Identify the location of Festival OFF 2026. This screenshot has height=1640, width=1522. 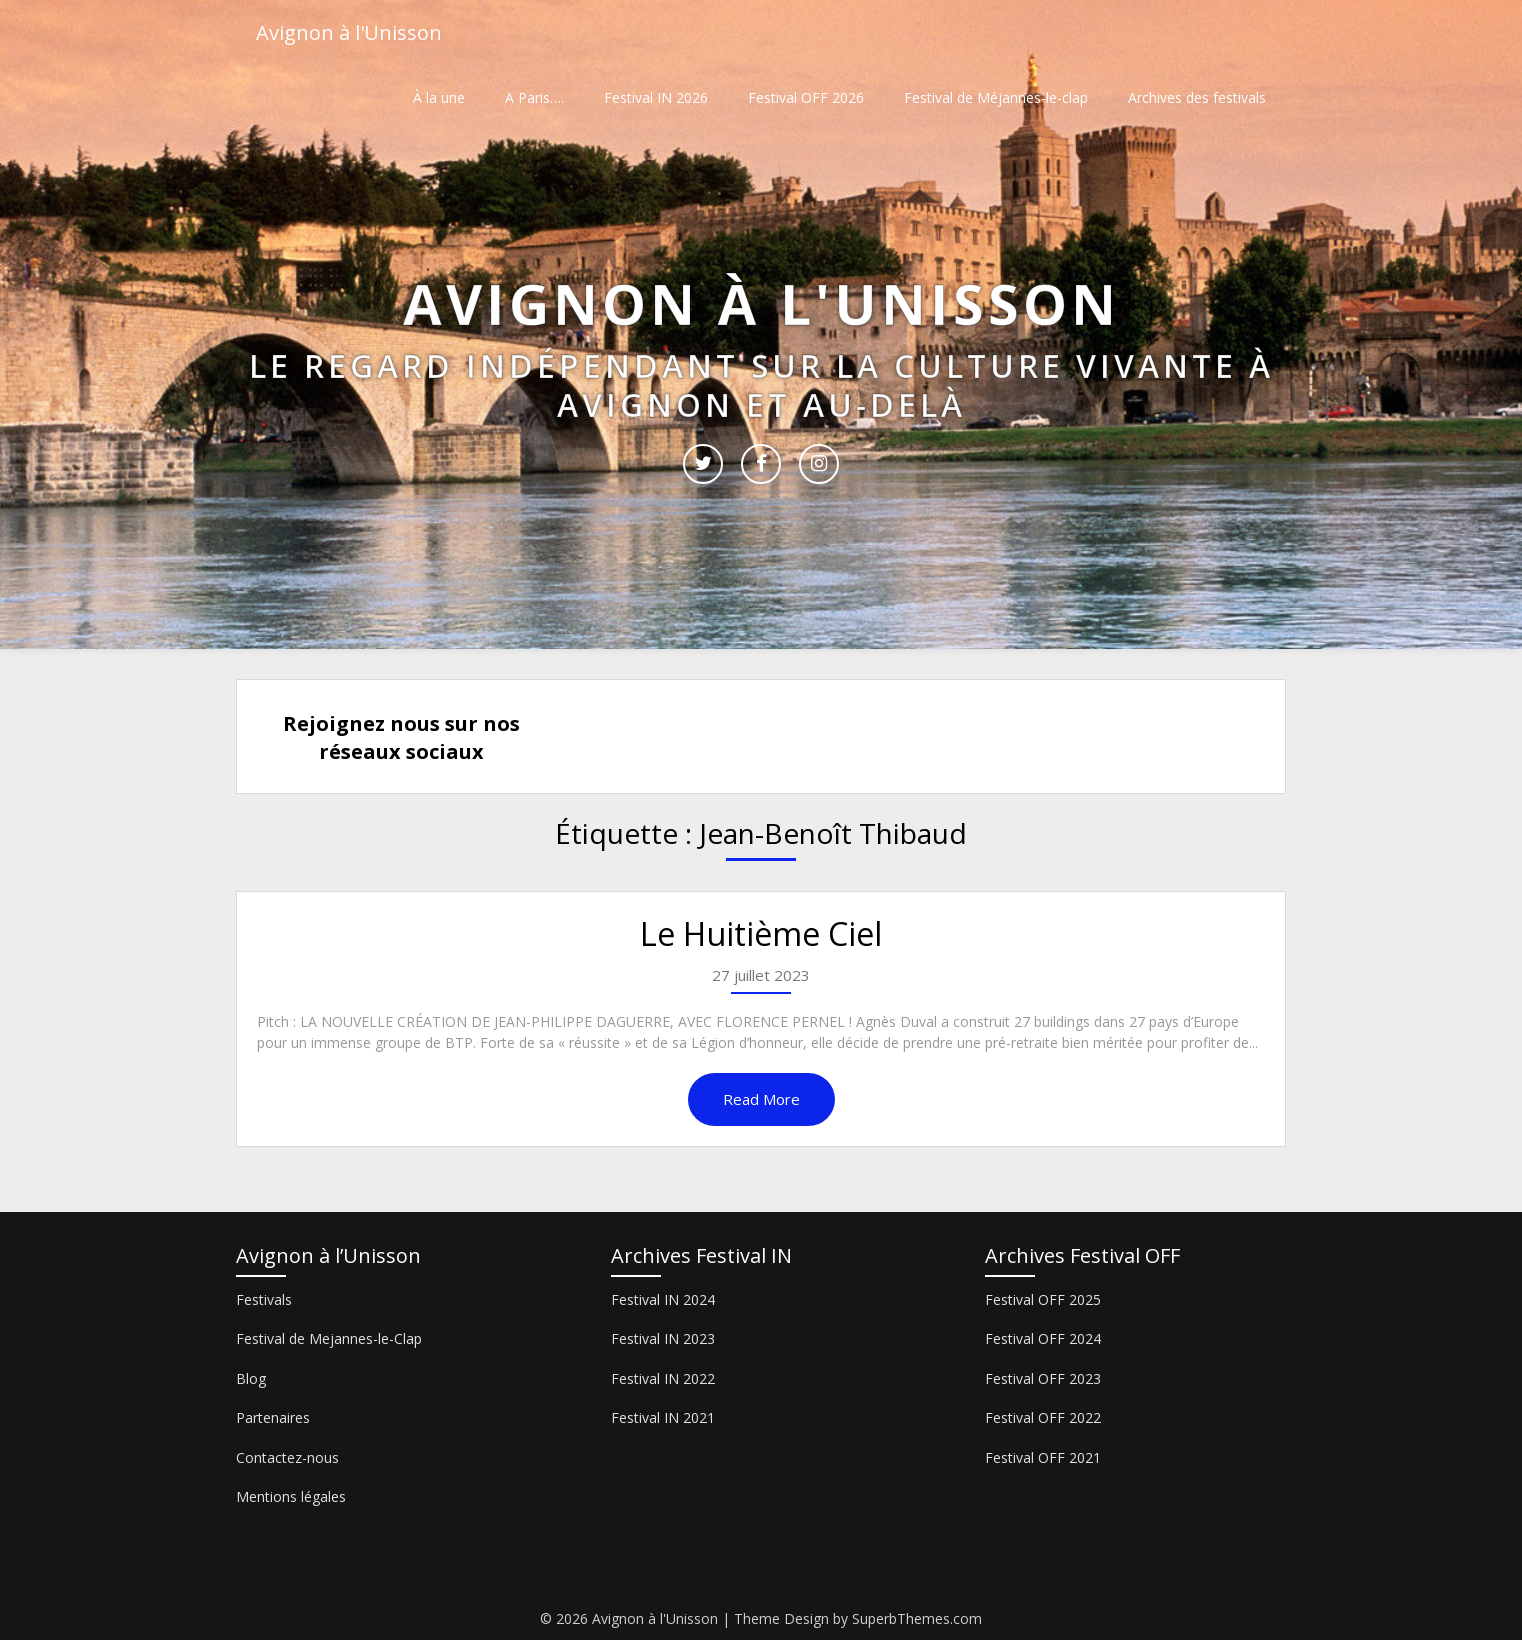
(806, 97).